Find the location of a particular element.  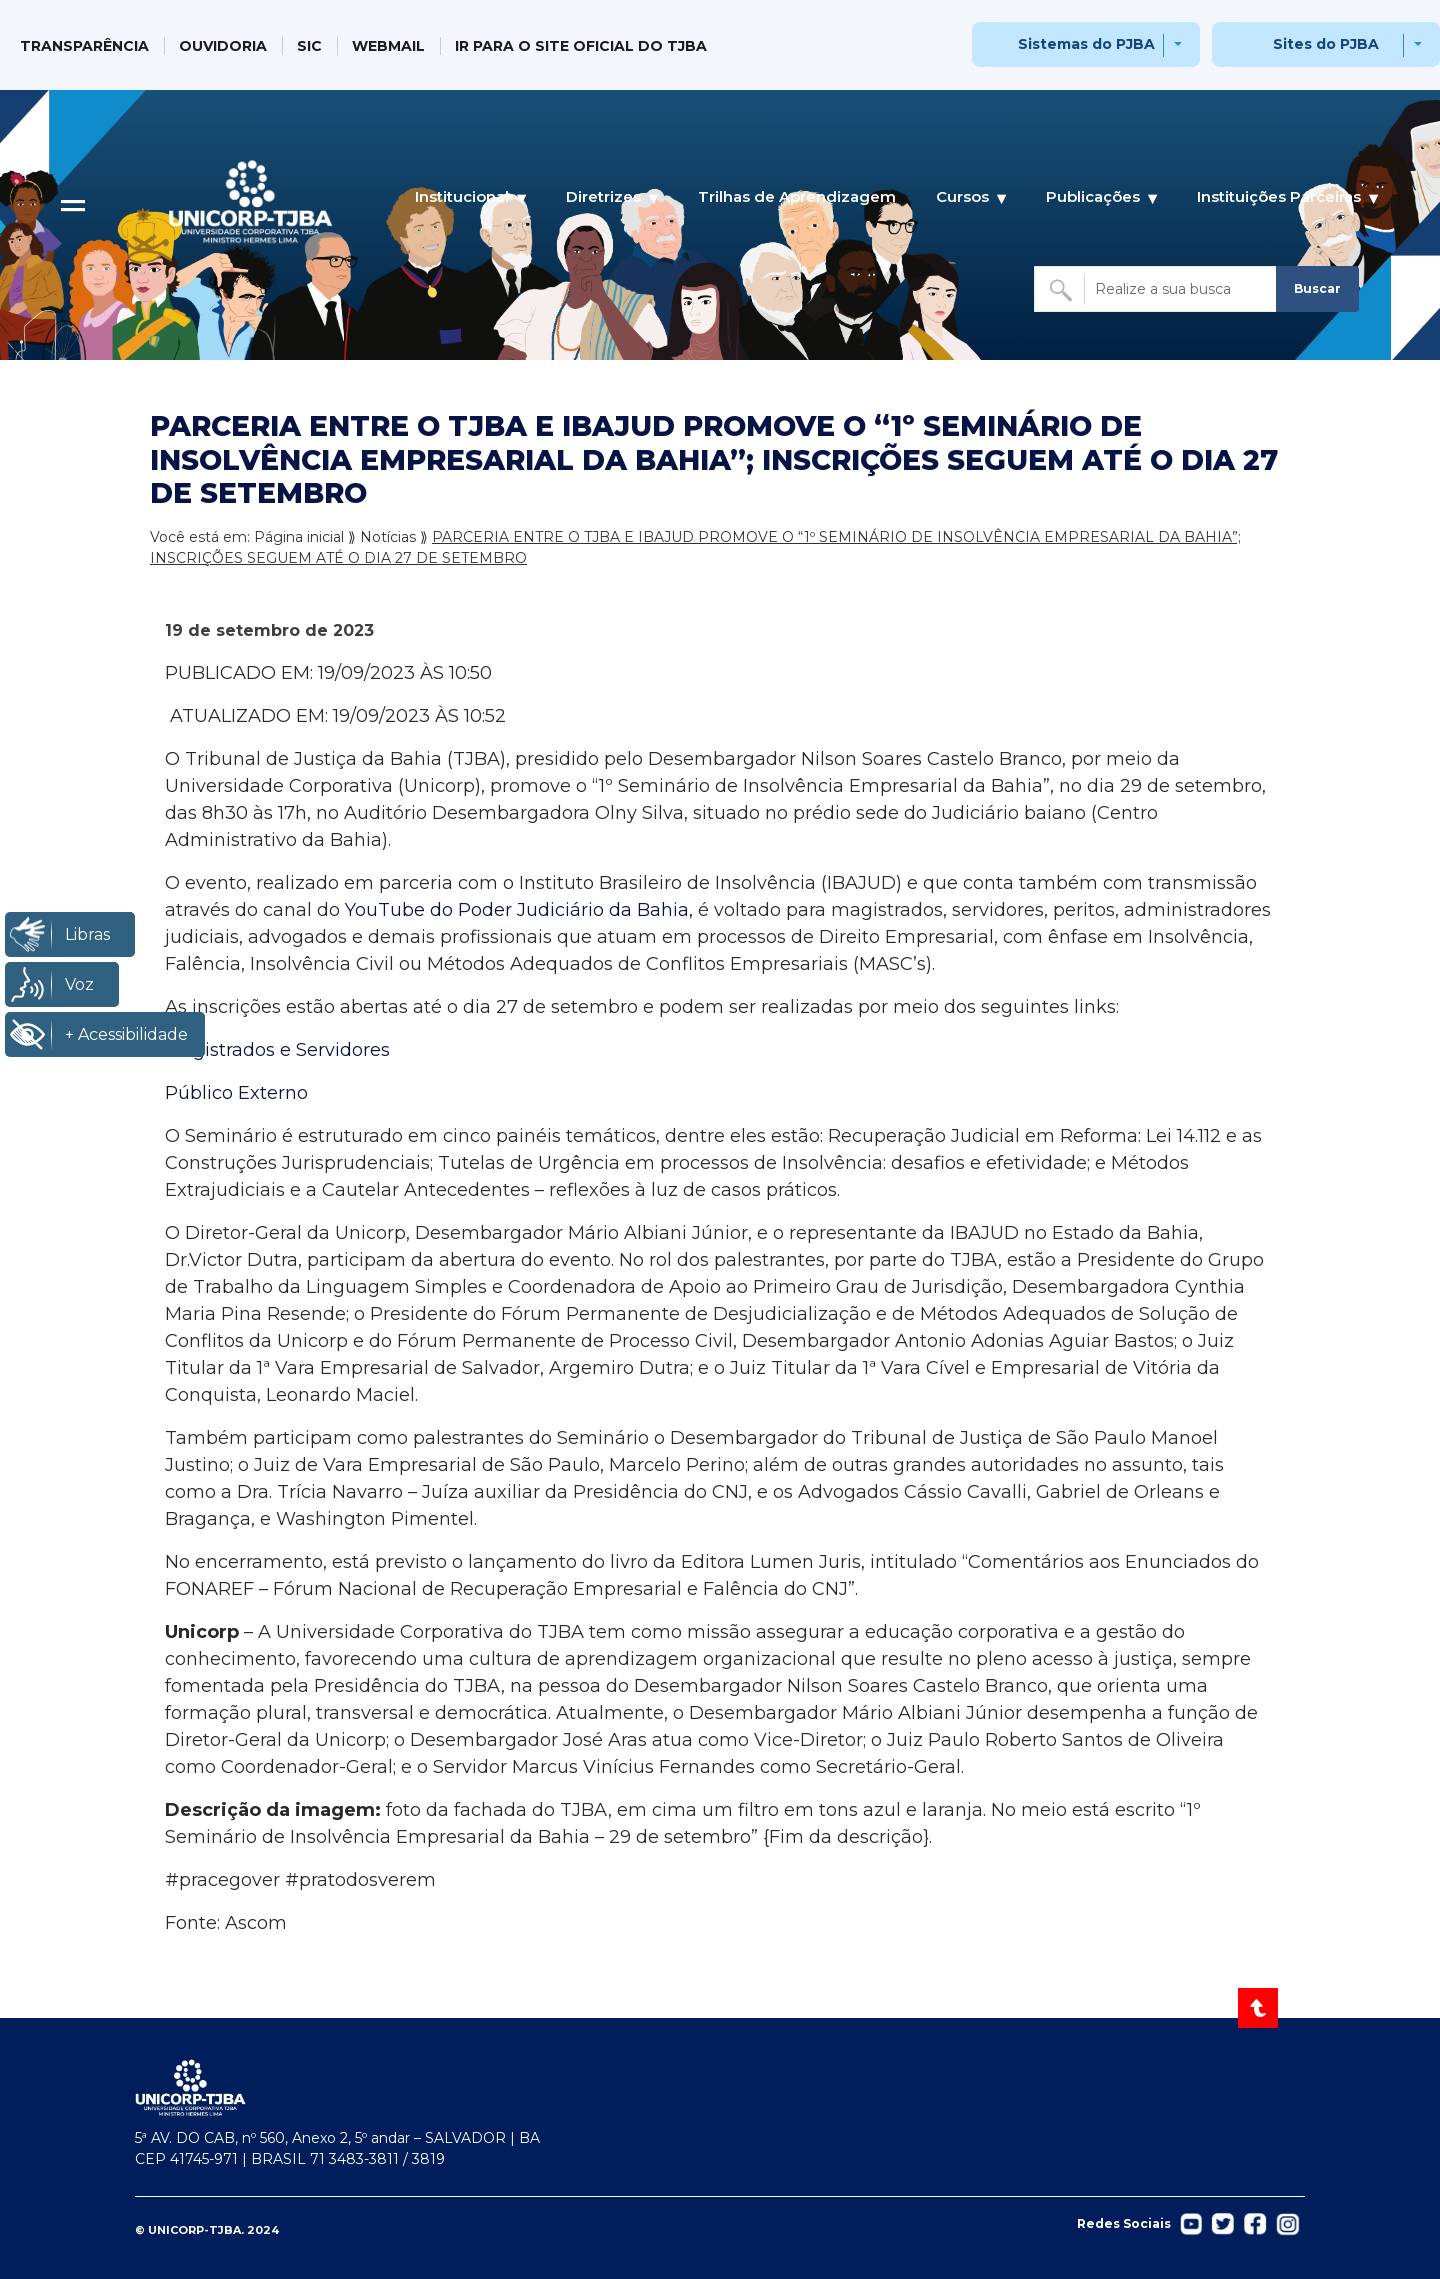

SIC is located at coordinates (309, 46).